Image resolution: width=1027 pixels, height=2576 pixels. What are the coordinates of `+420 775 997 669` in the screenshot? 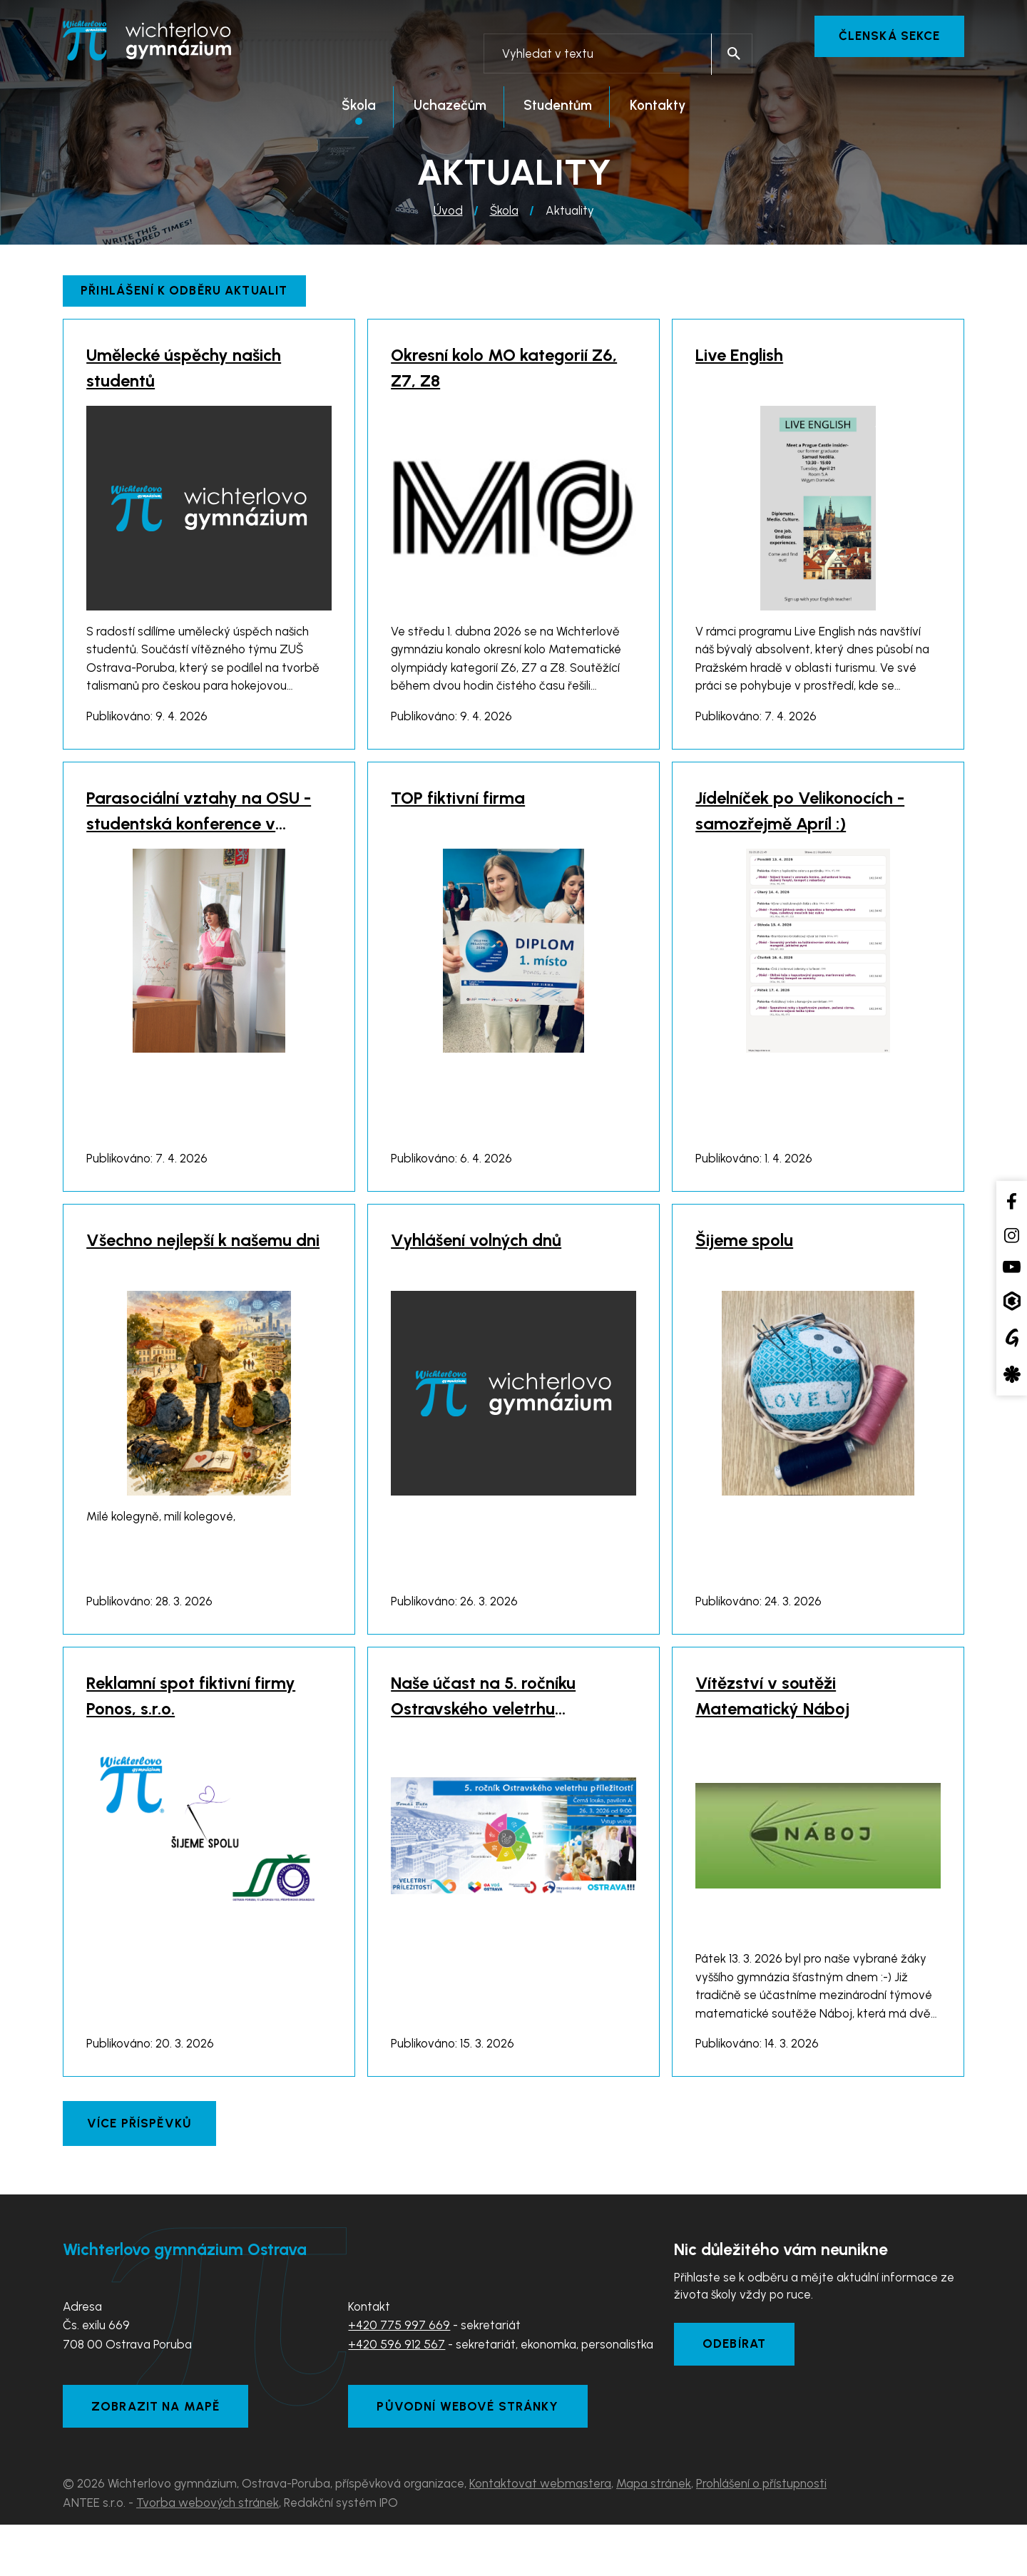 It's located at (399, 2375).